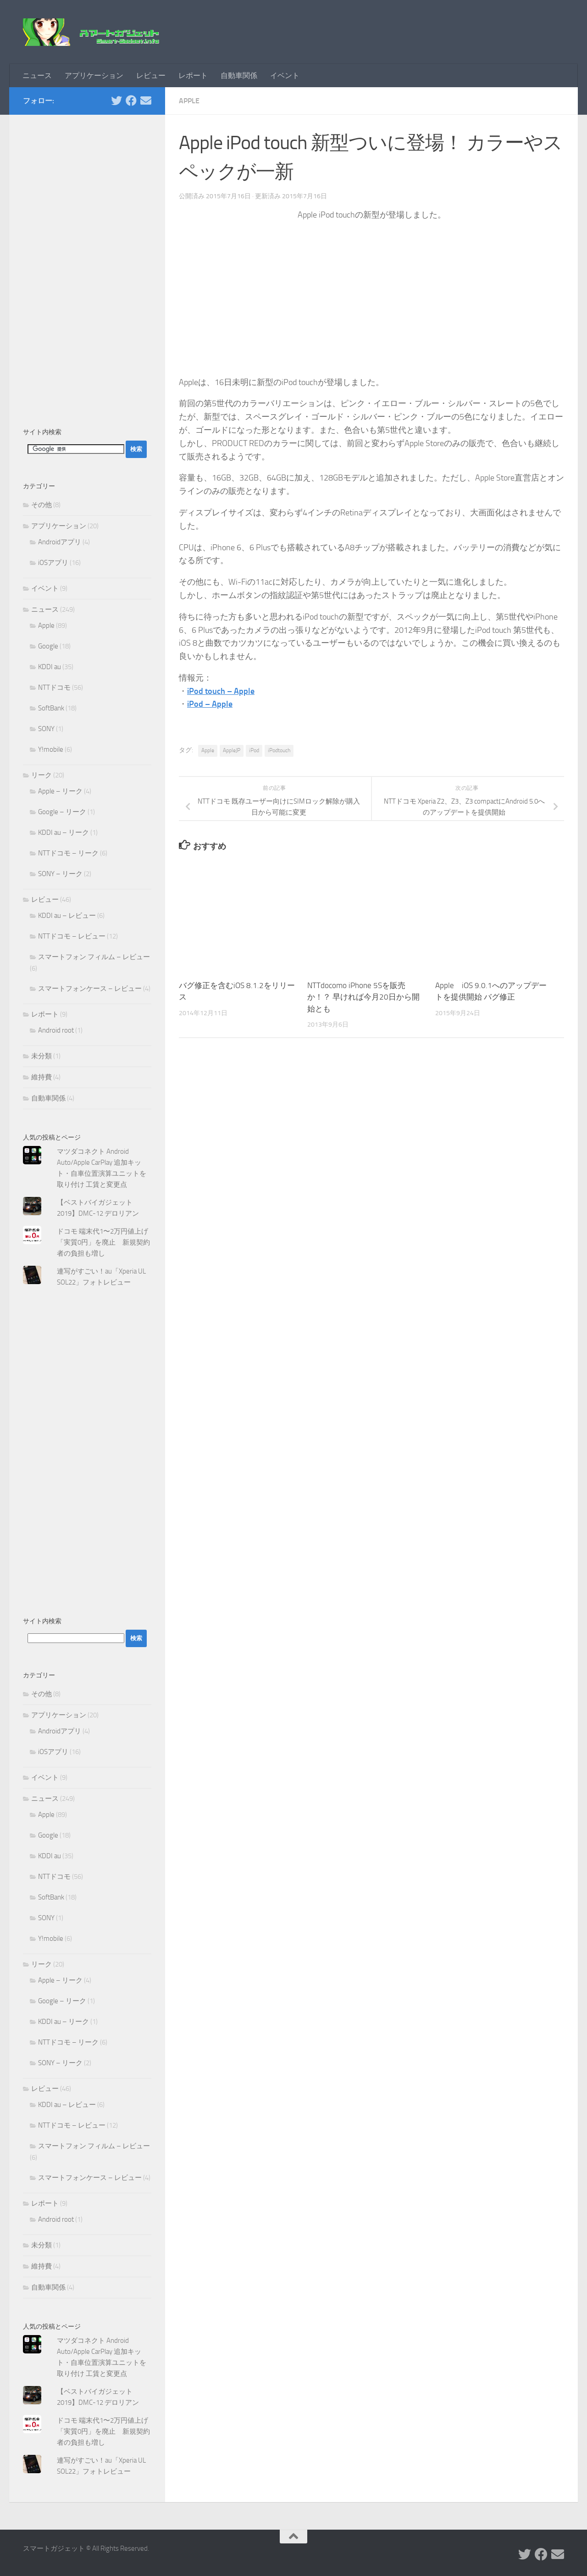  What do you see at coordinates (193, 75) in the screenshot?
I see `レポート` at bounding box center [193, 75].